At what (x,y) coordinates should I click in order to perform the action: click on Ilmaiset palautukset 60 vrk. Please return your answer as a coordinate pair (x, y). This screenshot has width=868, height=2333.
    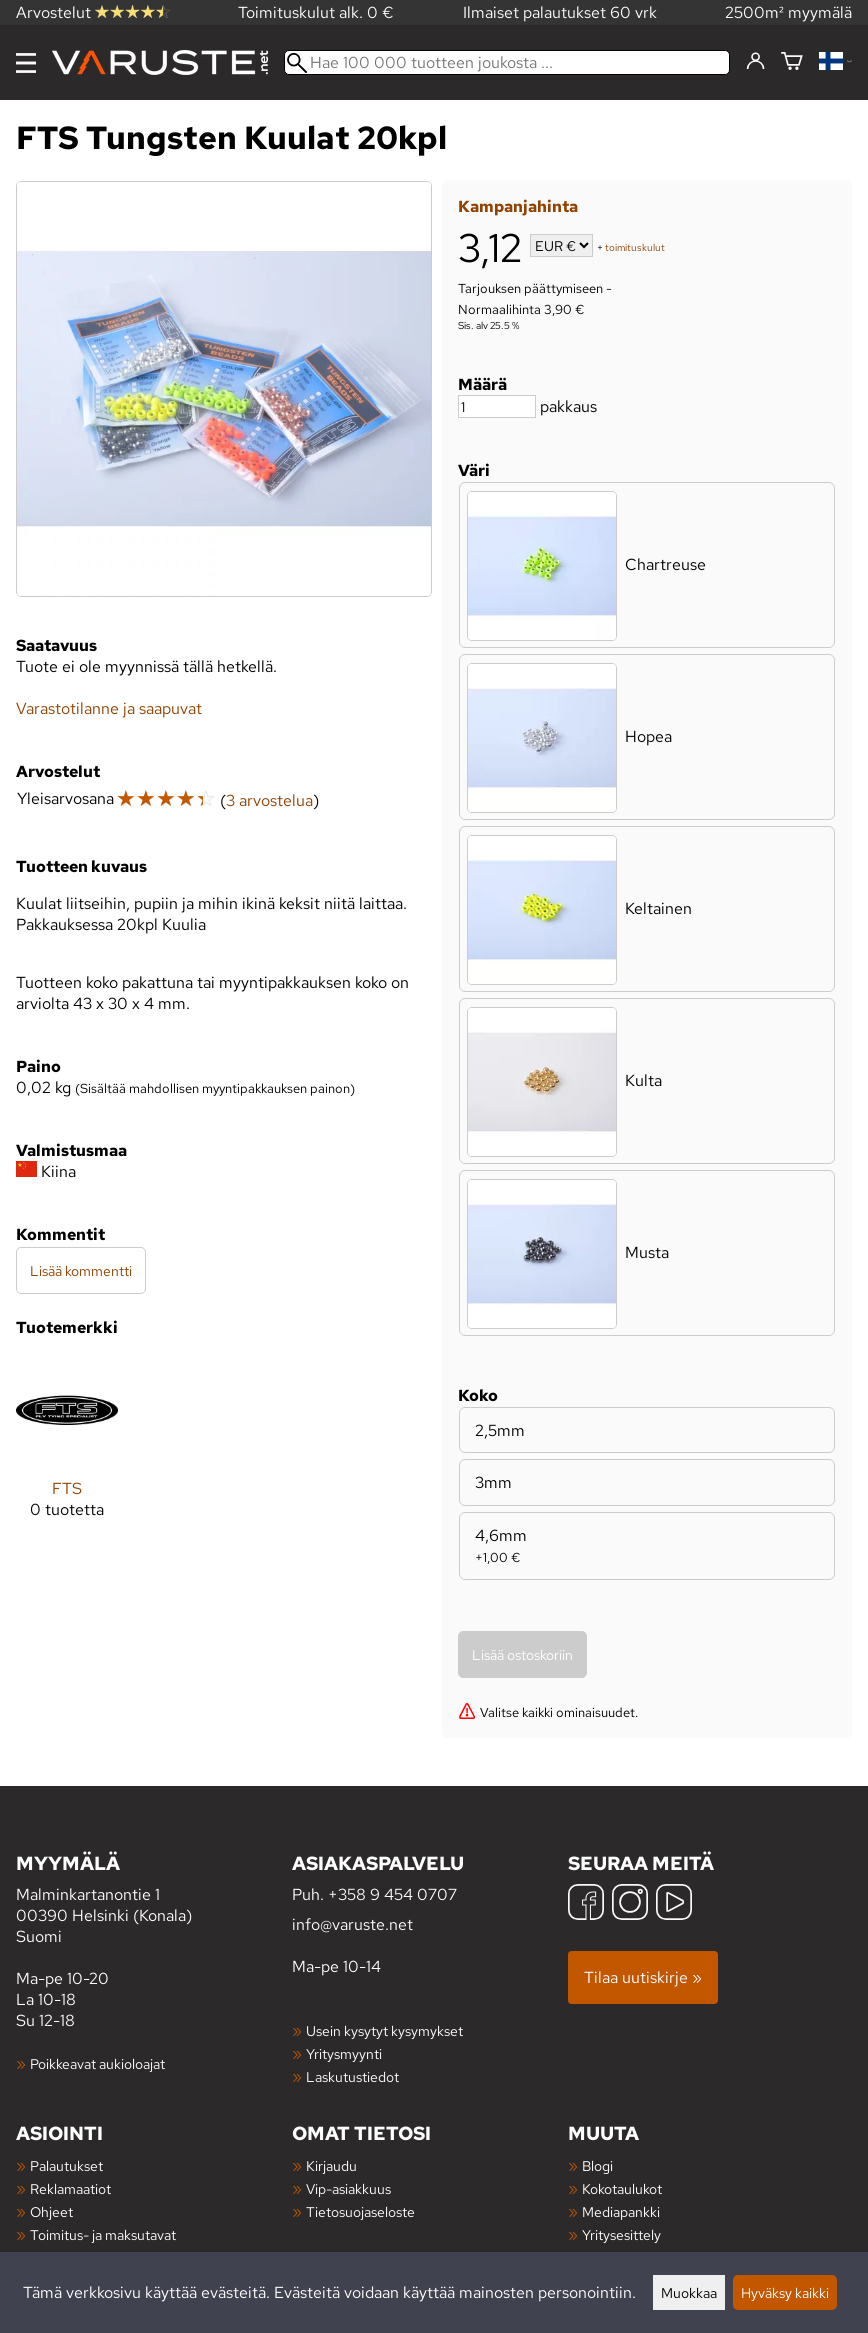
    Looking at the image, I should click on (560, 12).